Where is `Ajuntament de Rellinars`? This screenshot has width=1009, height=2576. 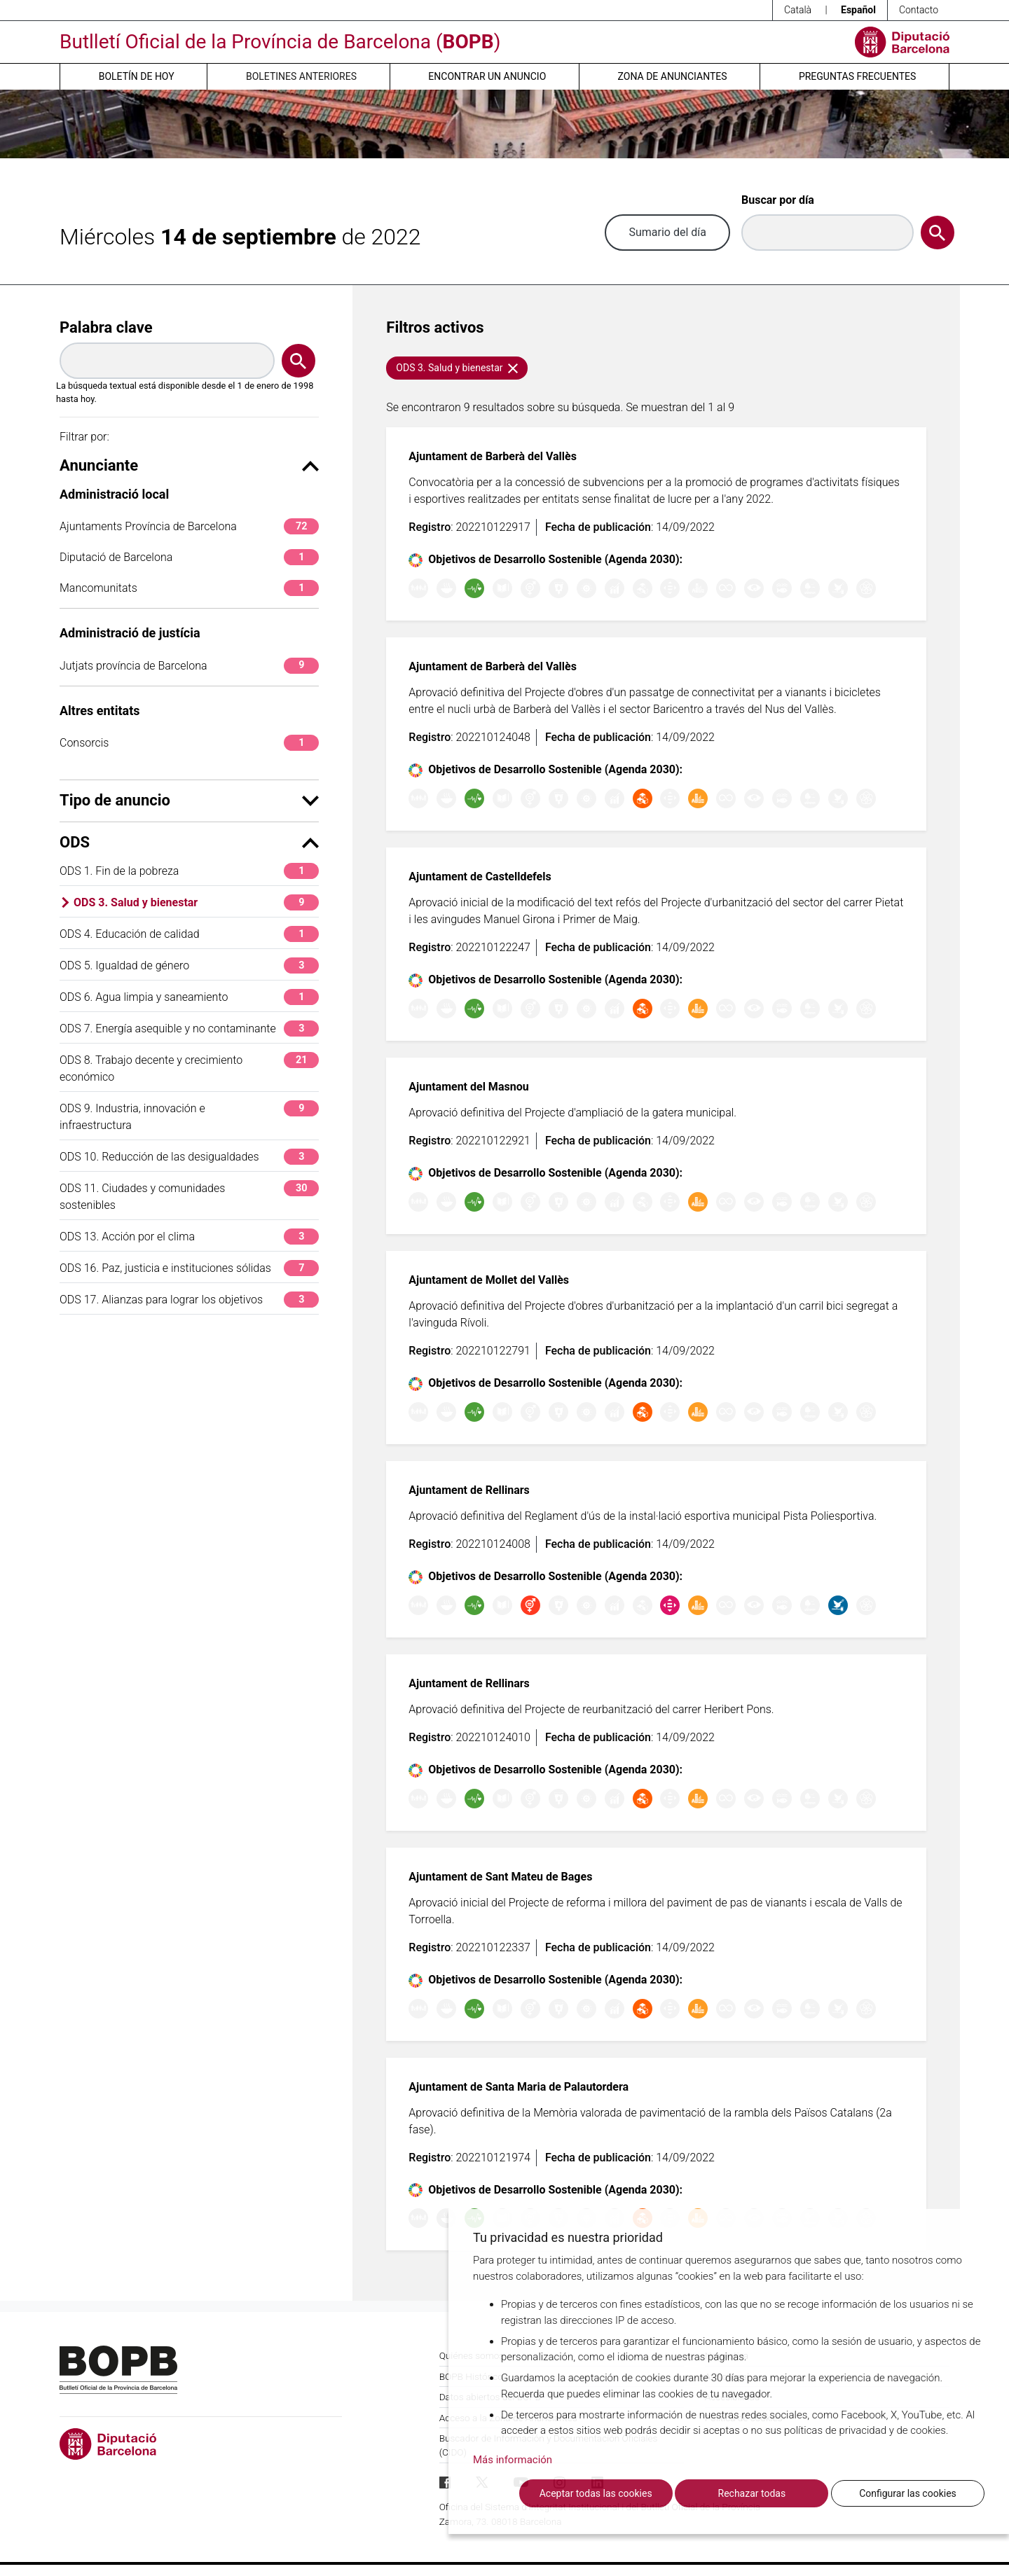
Ajuntament de Rellinars is located at coordinates (469, 1490).